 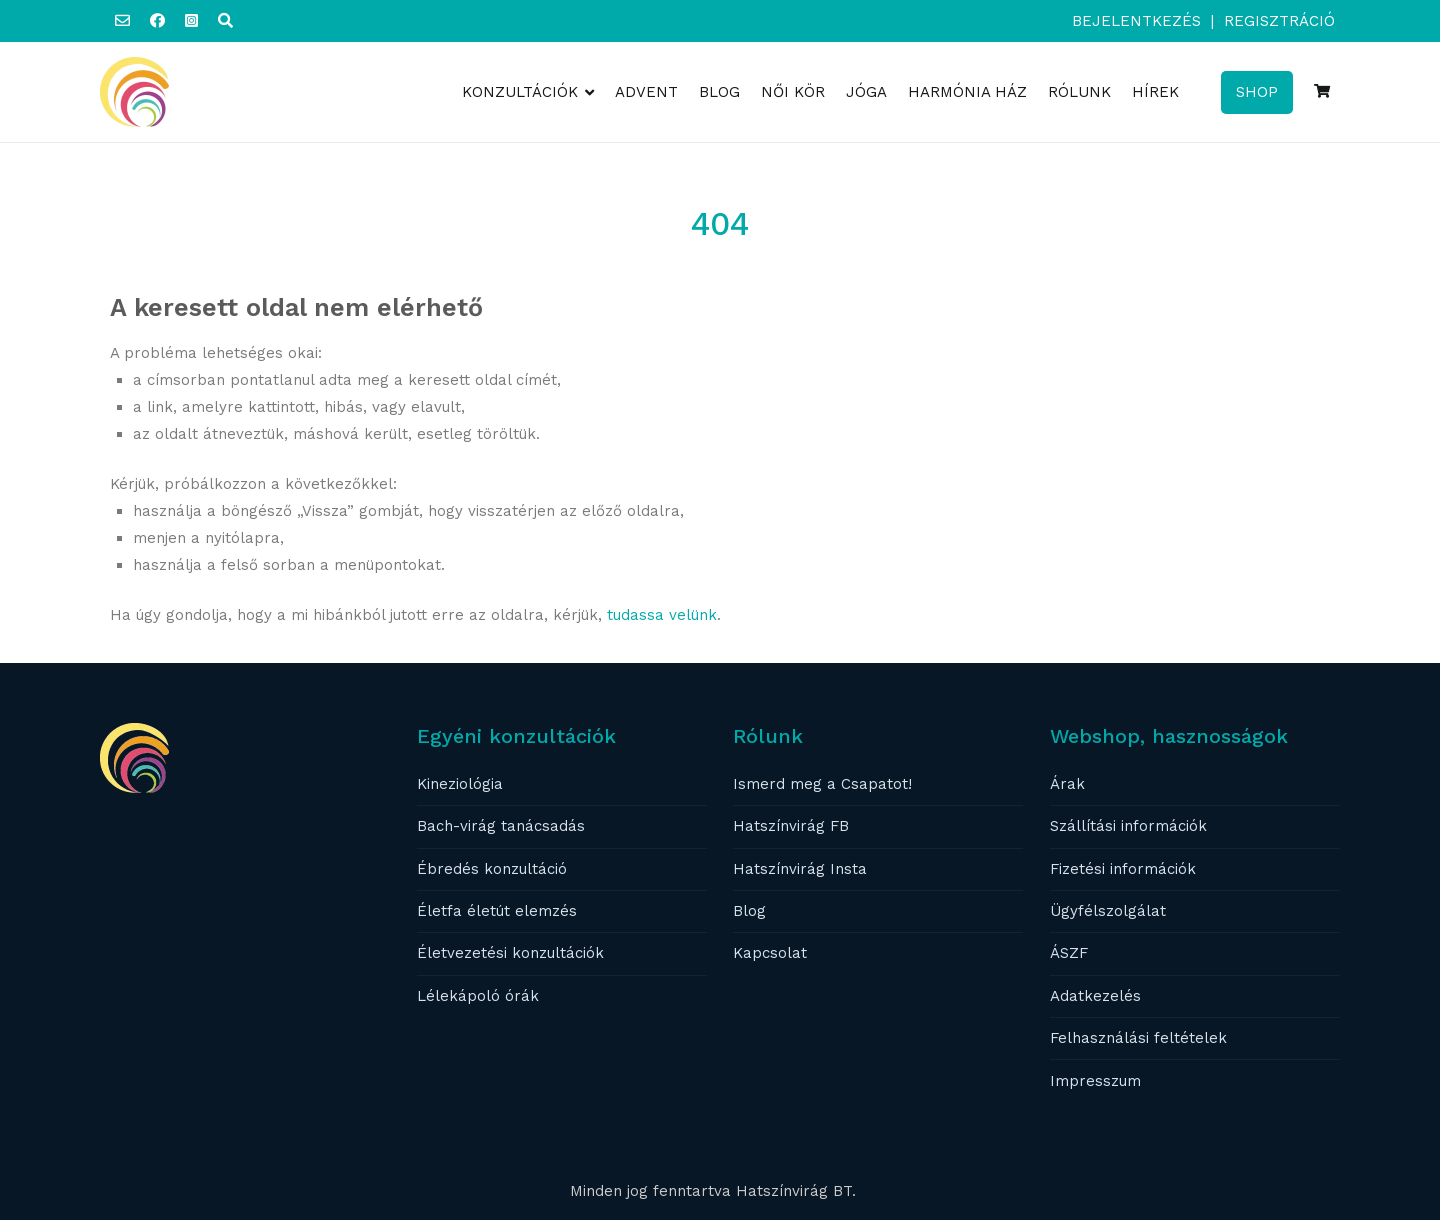 I want to click on BLOG, so click(x=719, y=92).